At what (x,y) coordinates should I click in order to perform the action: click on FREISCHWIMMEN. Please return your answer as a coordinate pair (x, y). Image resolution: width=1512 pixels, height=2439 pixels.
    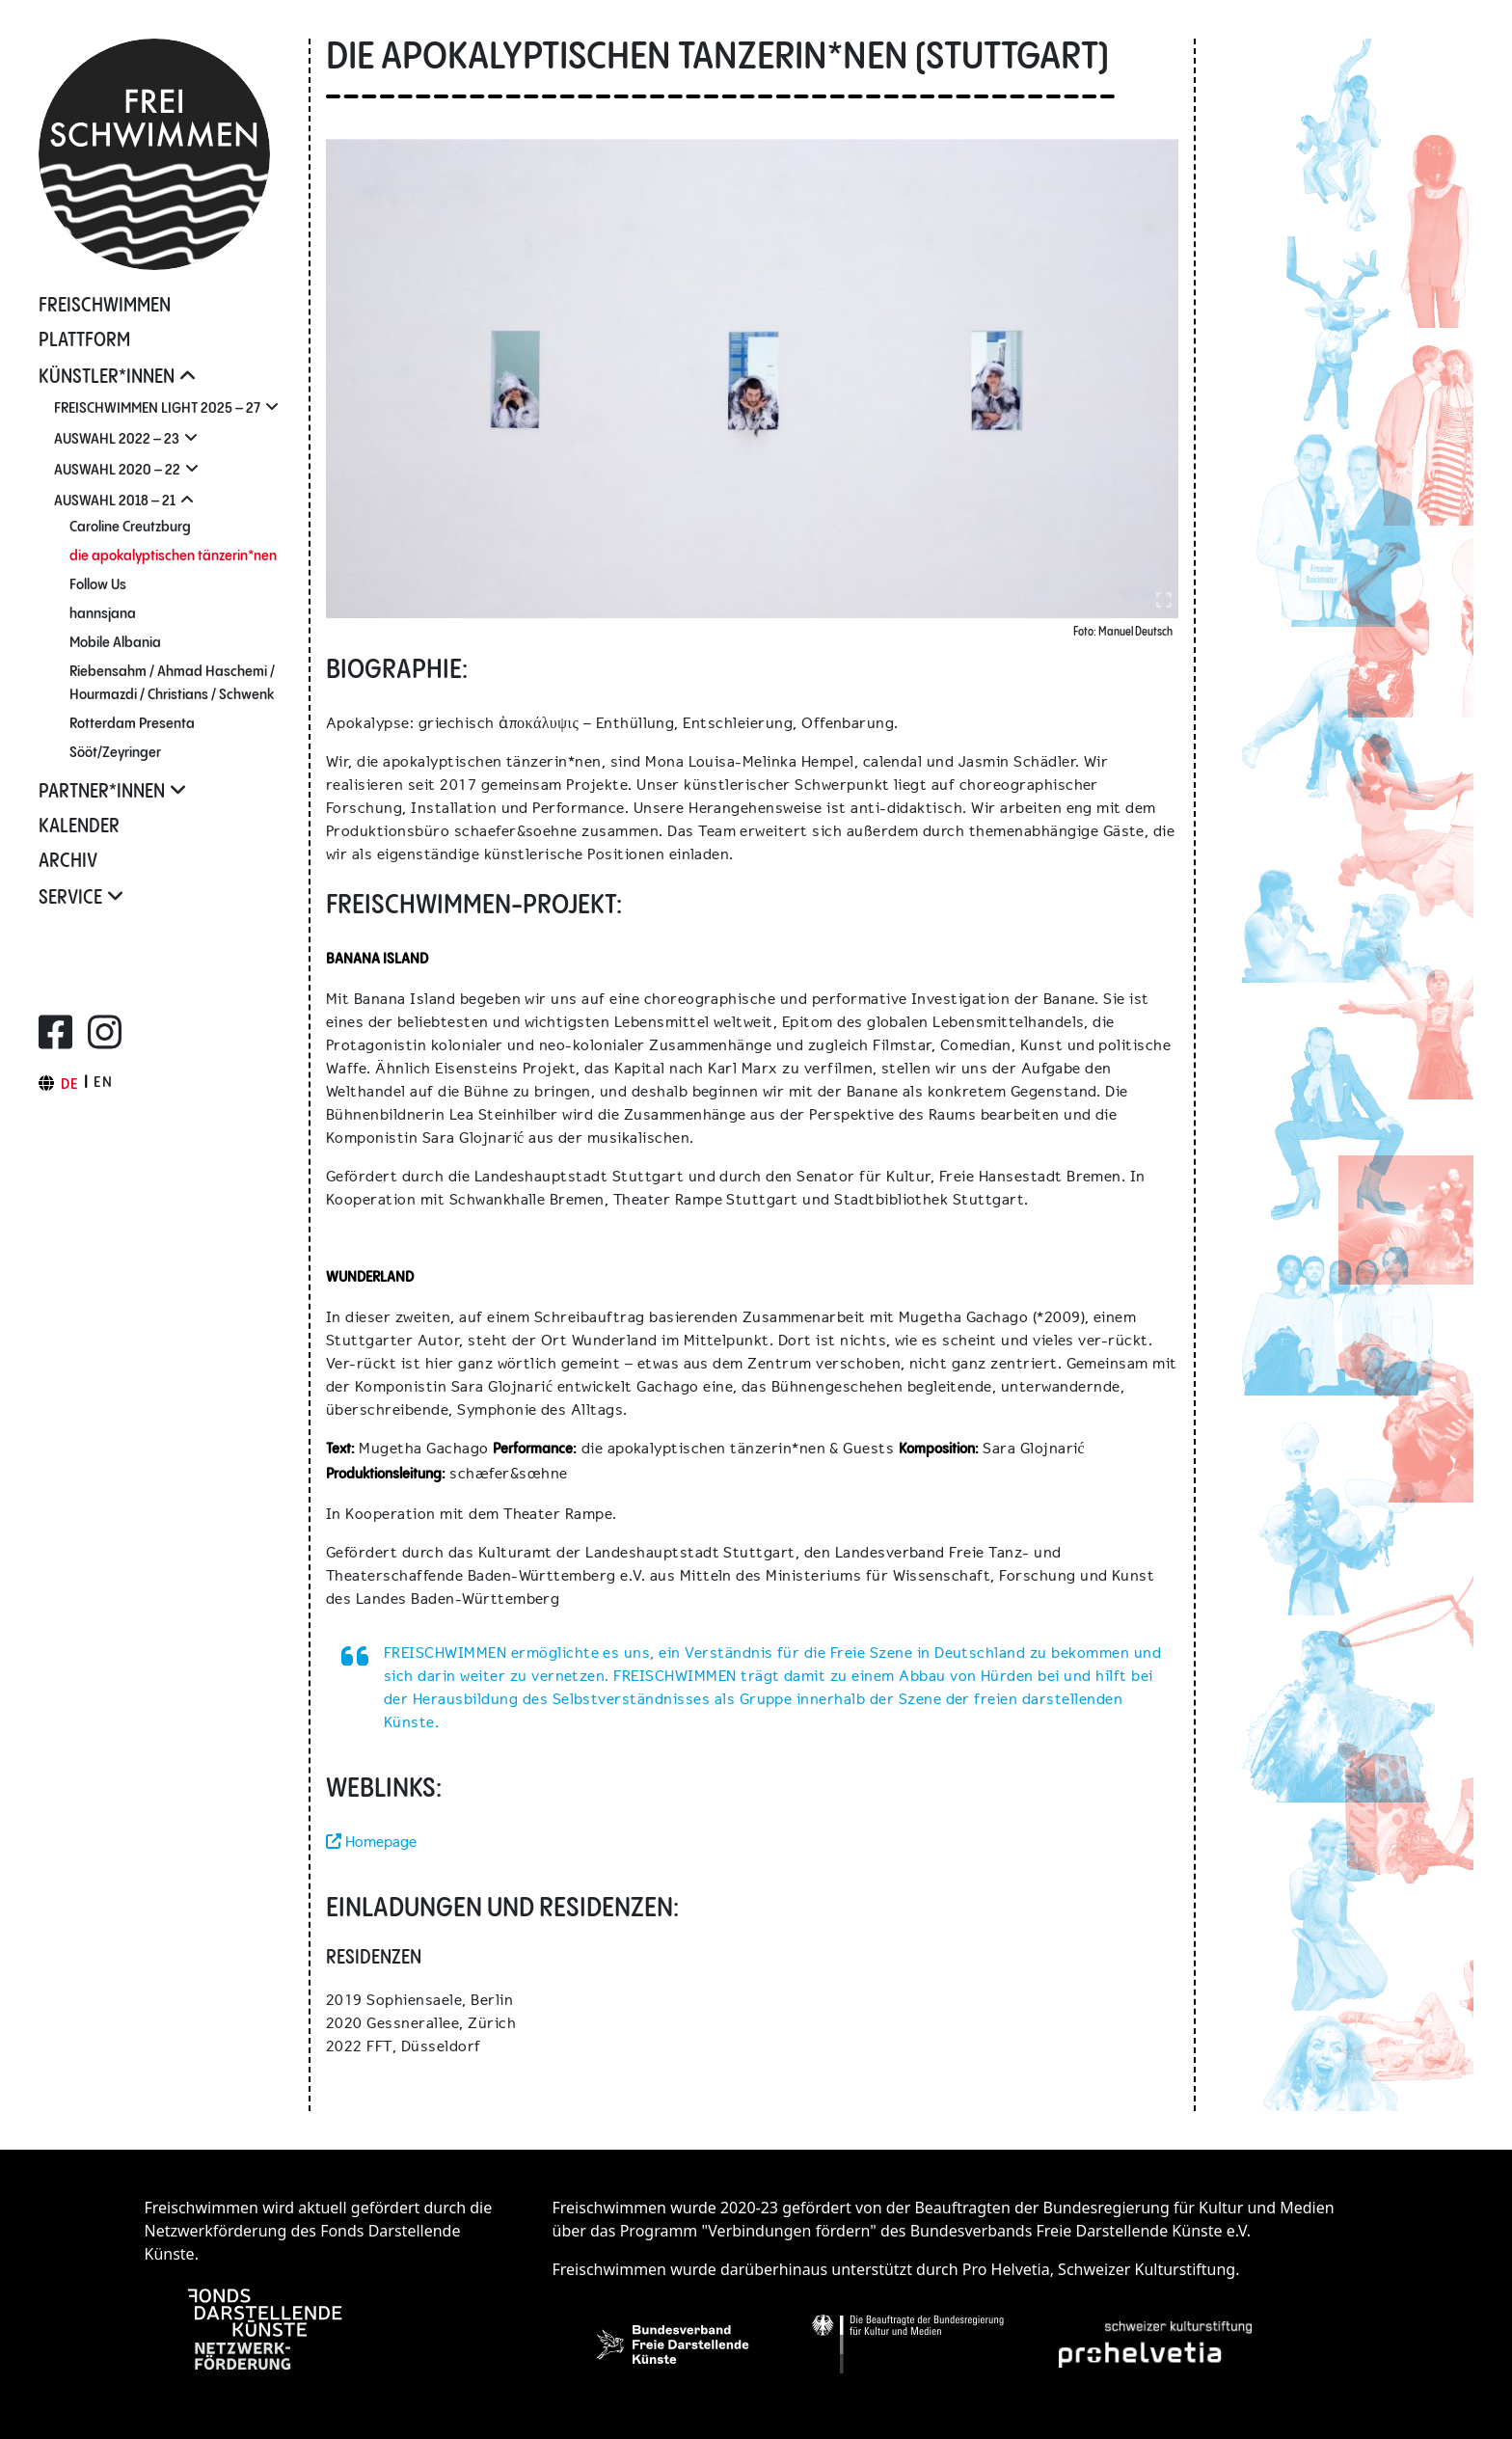
    Looking at the image, I should click on (105, 306).